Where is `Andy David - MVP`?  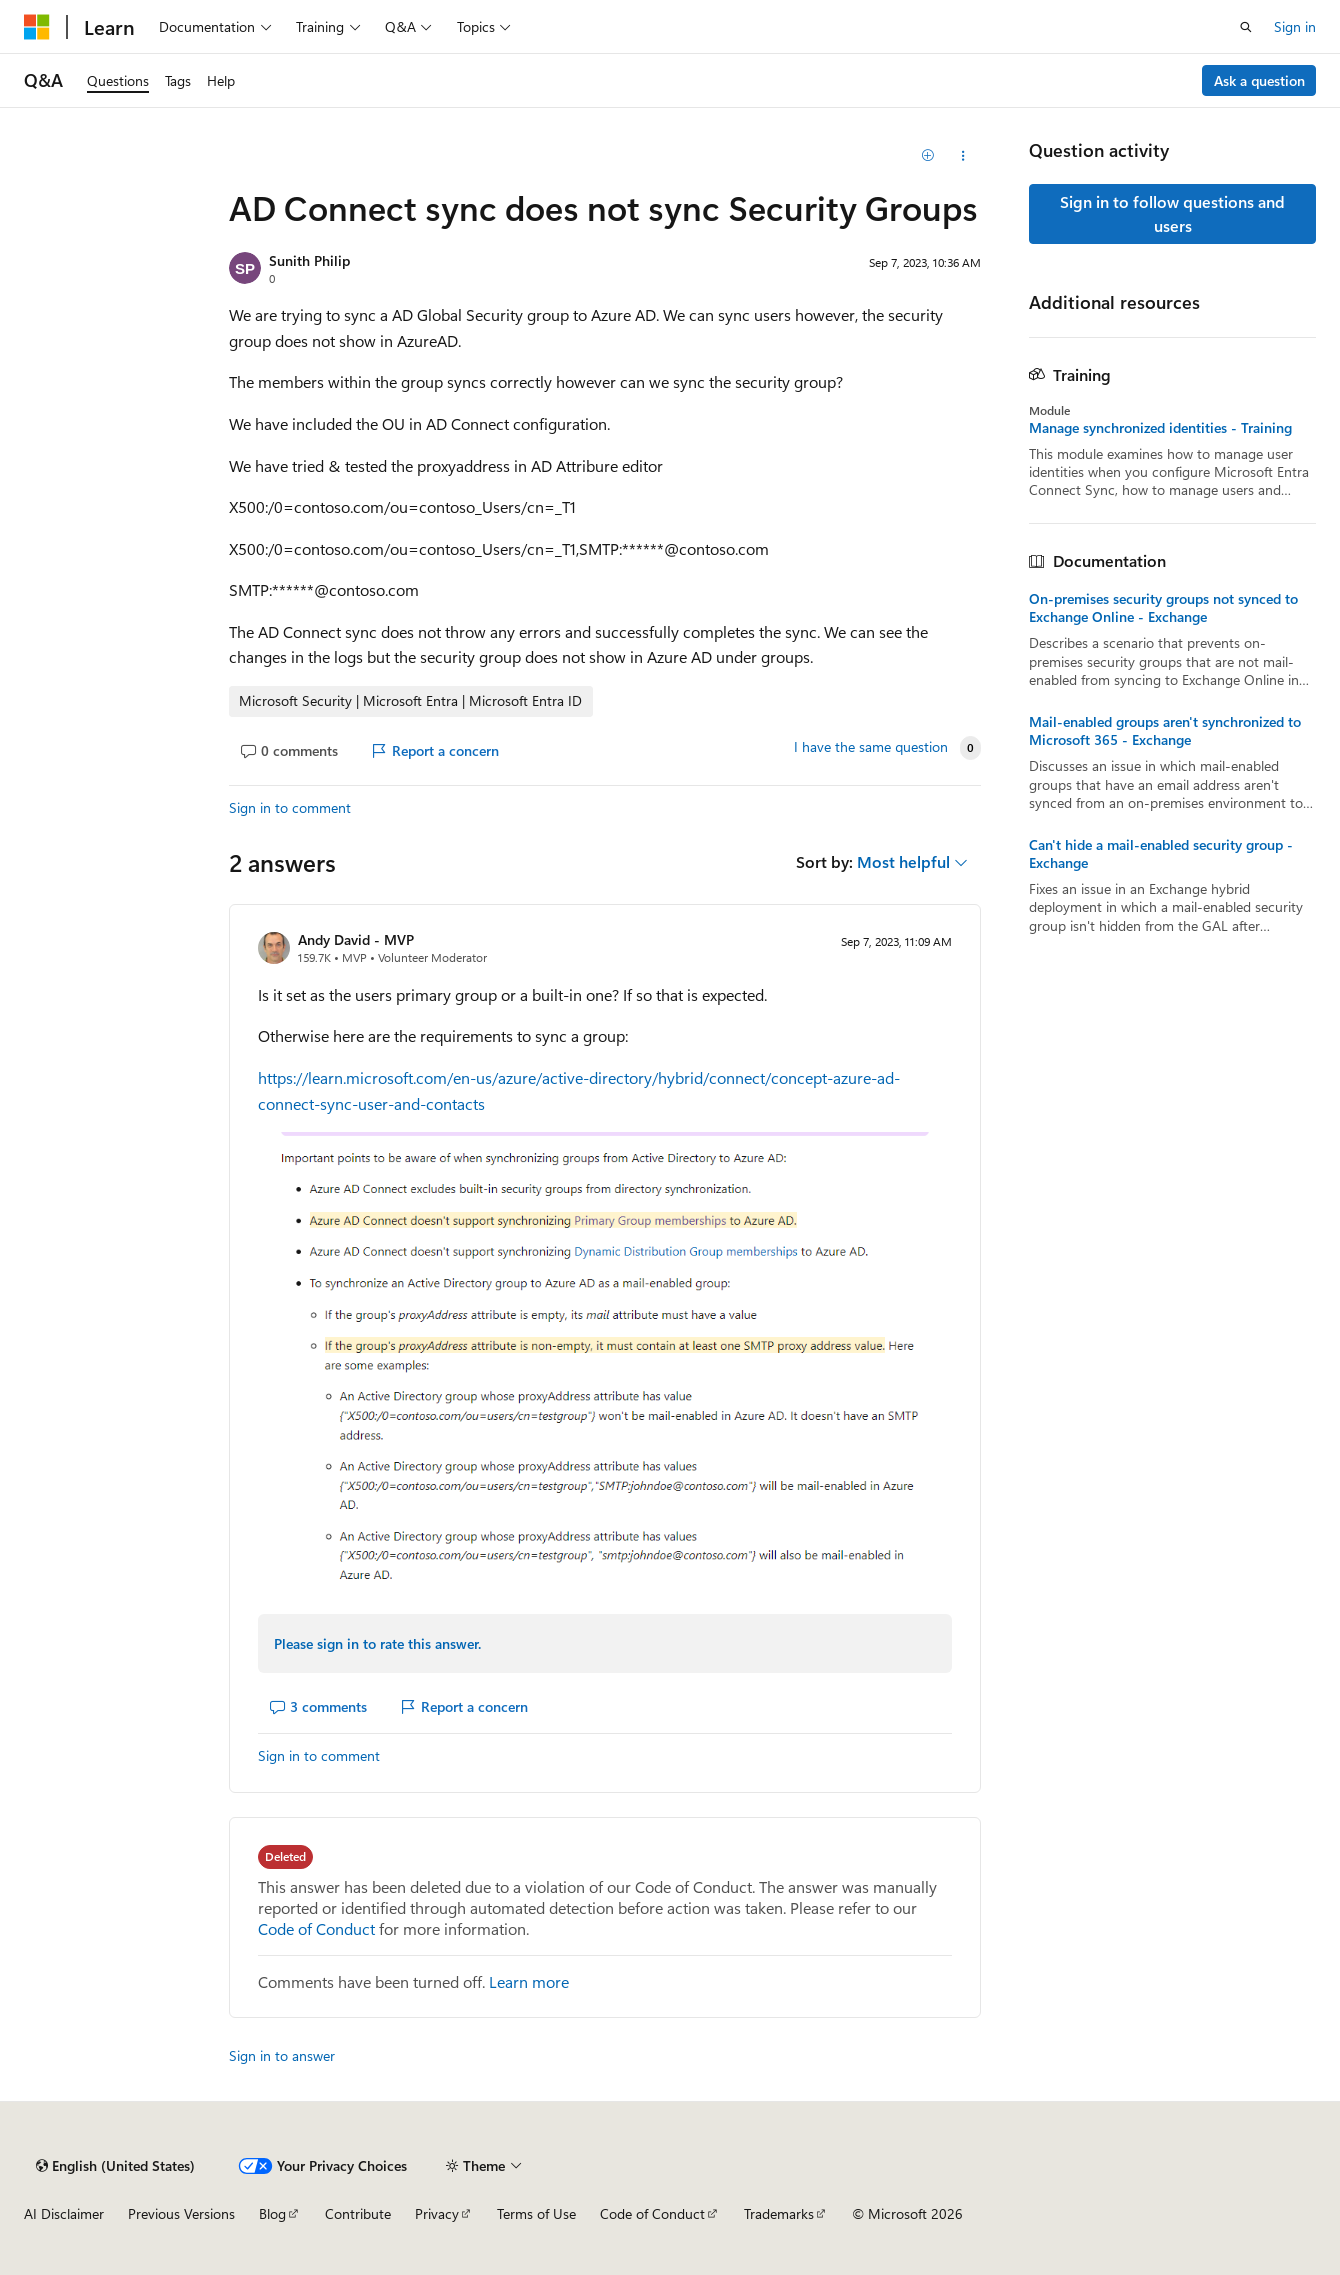 Andy David - MVP is located at coordinates (356, 939).